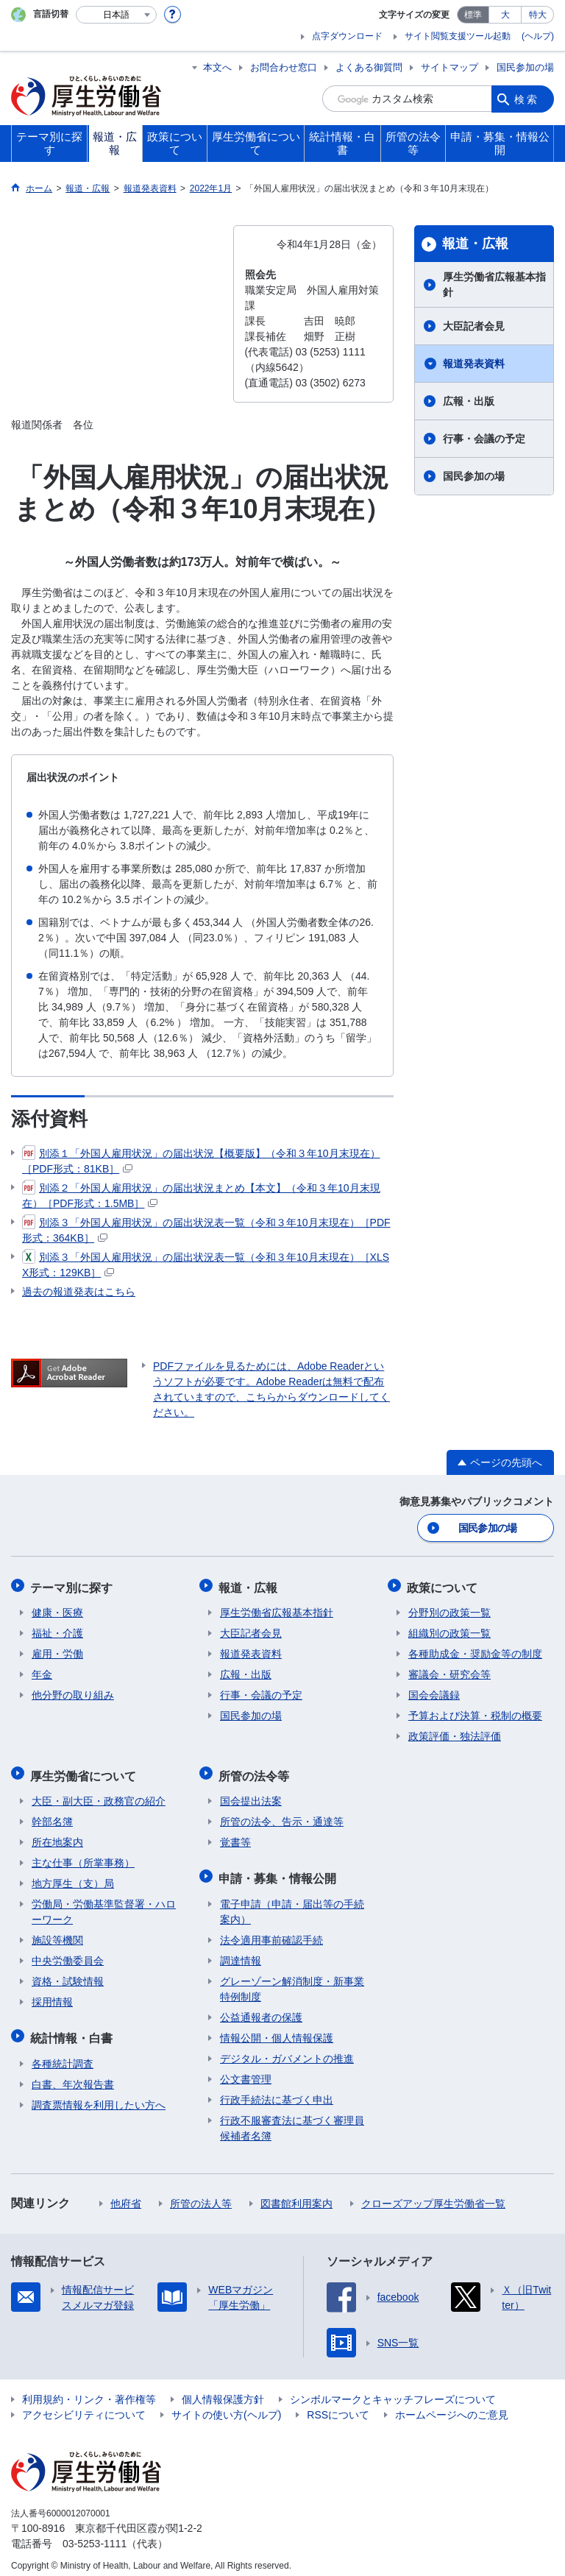 This screenshot has width=565, height=2576. I want to click on 年金, so click(42, 1671).